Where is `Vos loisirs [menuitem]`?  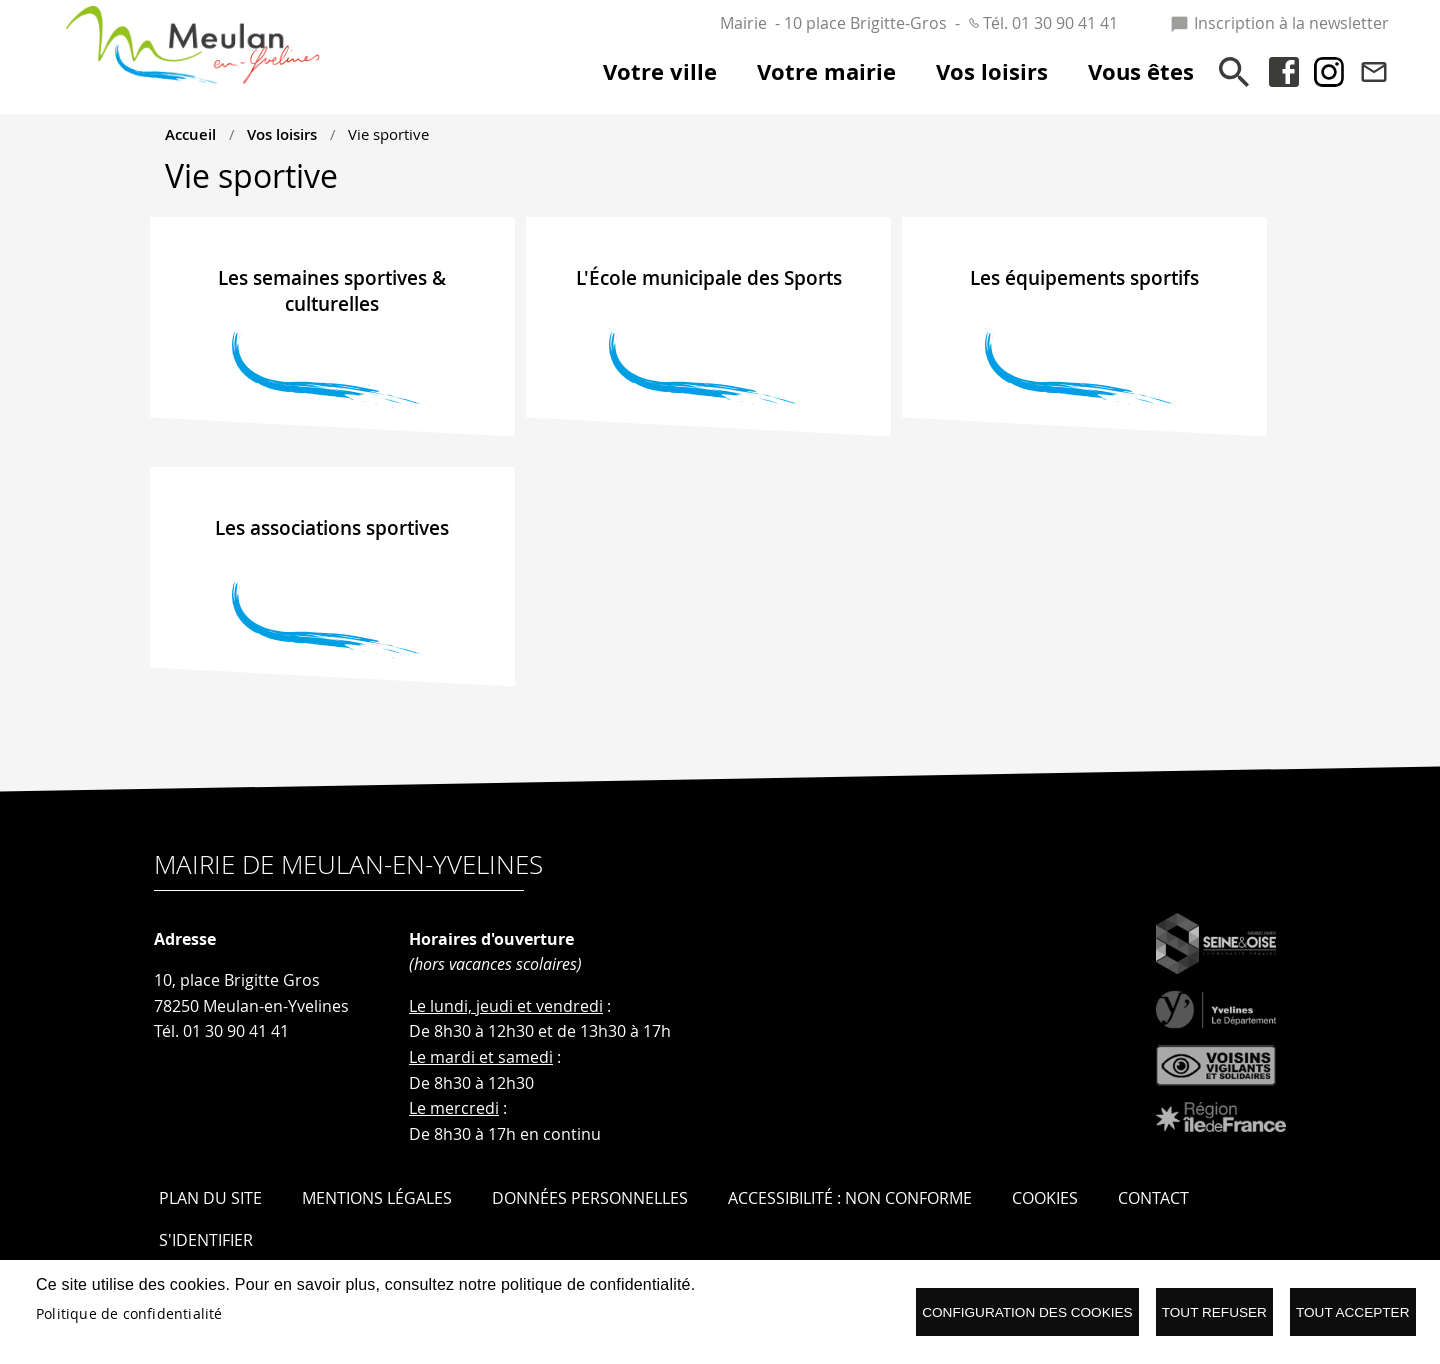 Vos loisirs [menuitem] is located at coordinates (992, 72).